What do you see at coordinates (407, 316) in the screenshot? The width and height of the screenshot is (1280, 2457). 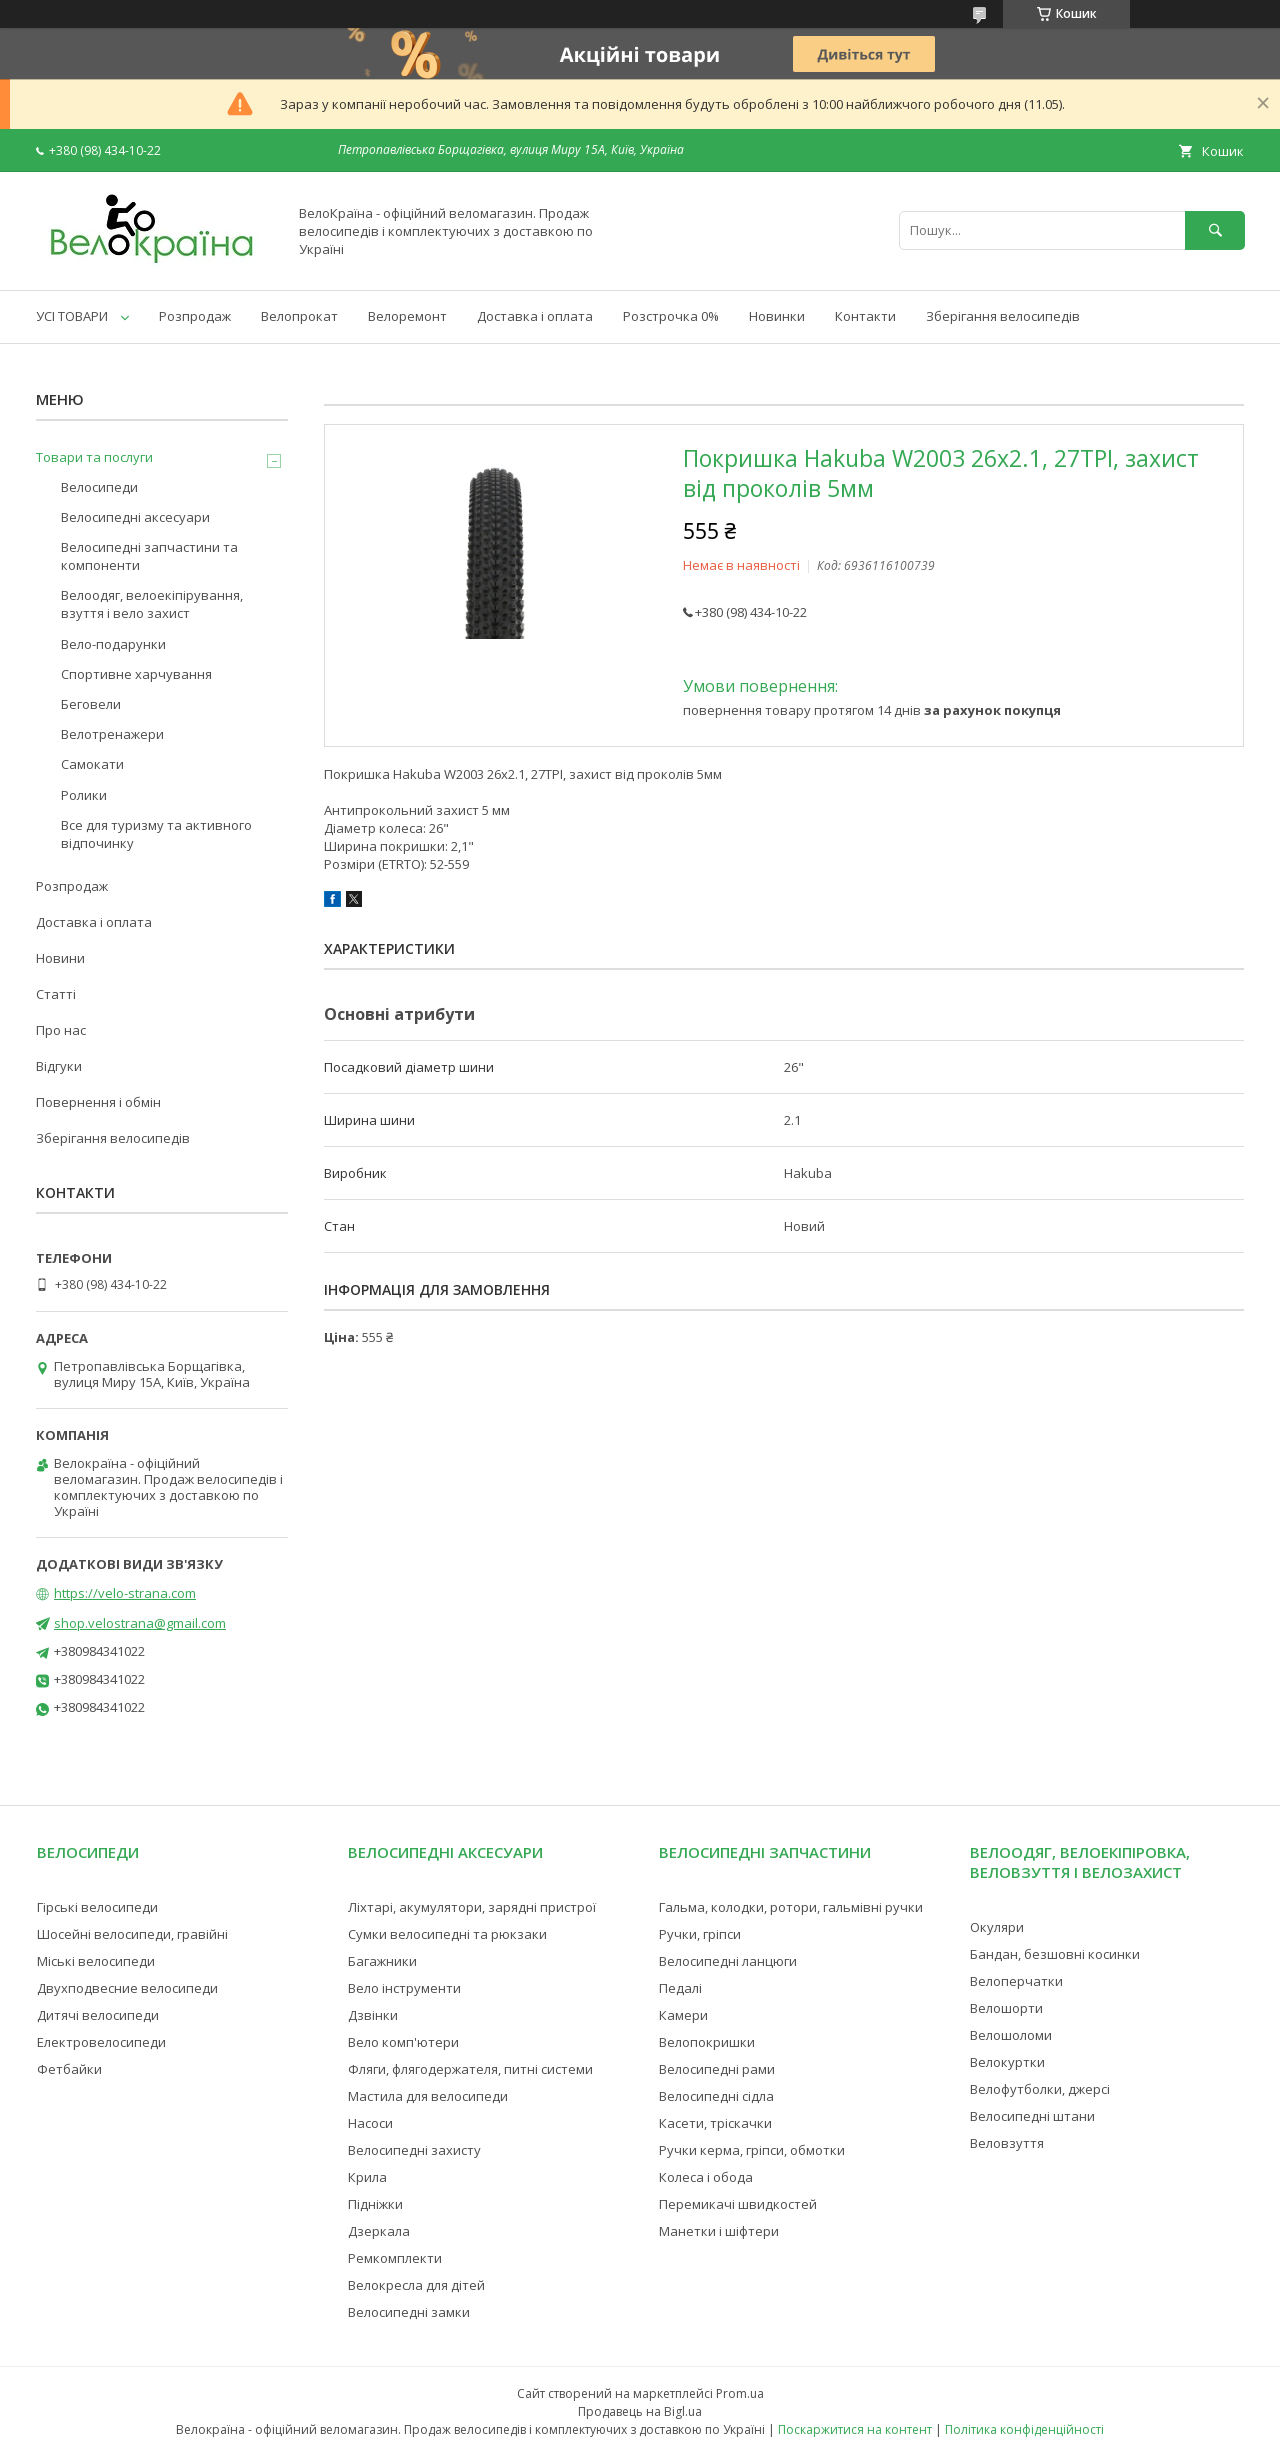 I see `Велоремонт` at bounding box center [407, 316].